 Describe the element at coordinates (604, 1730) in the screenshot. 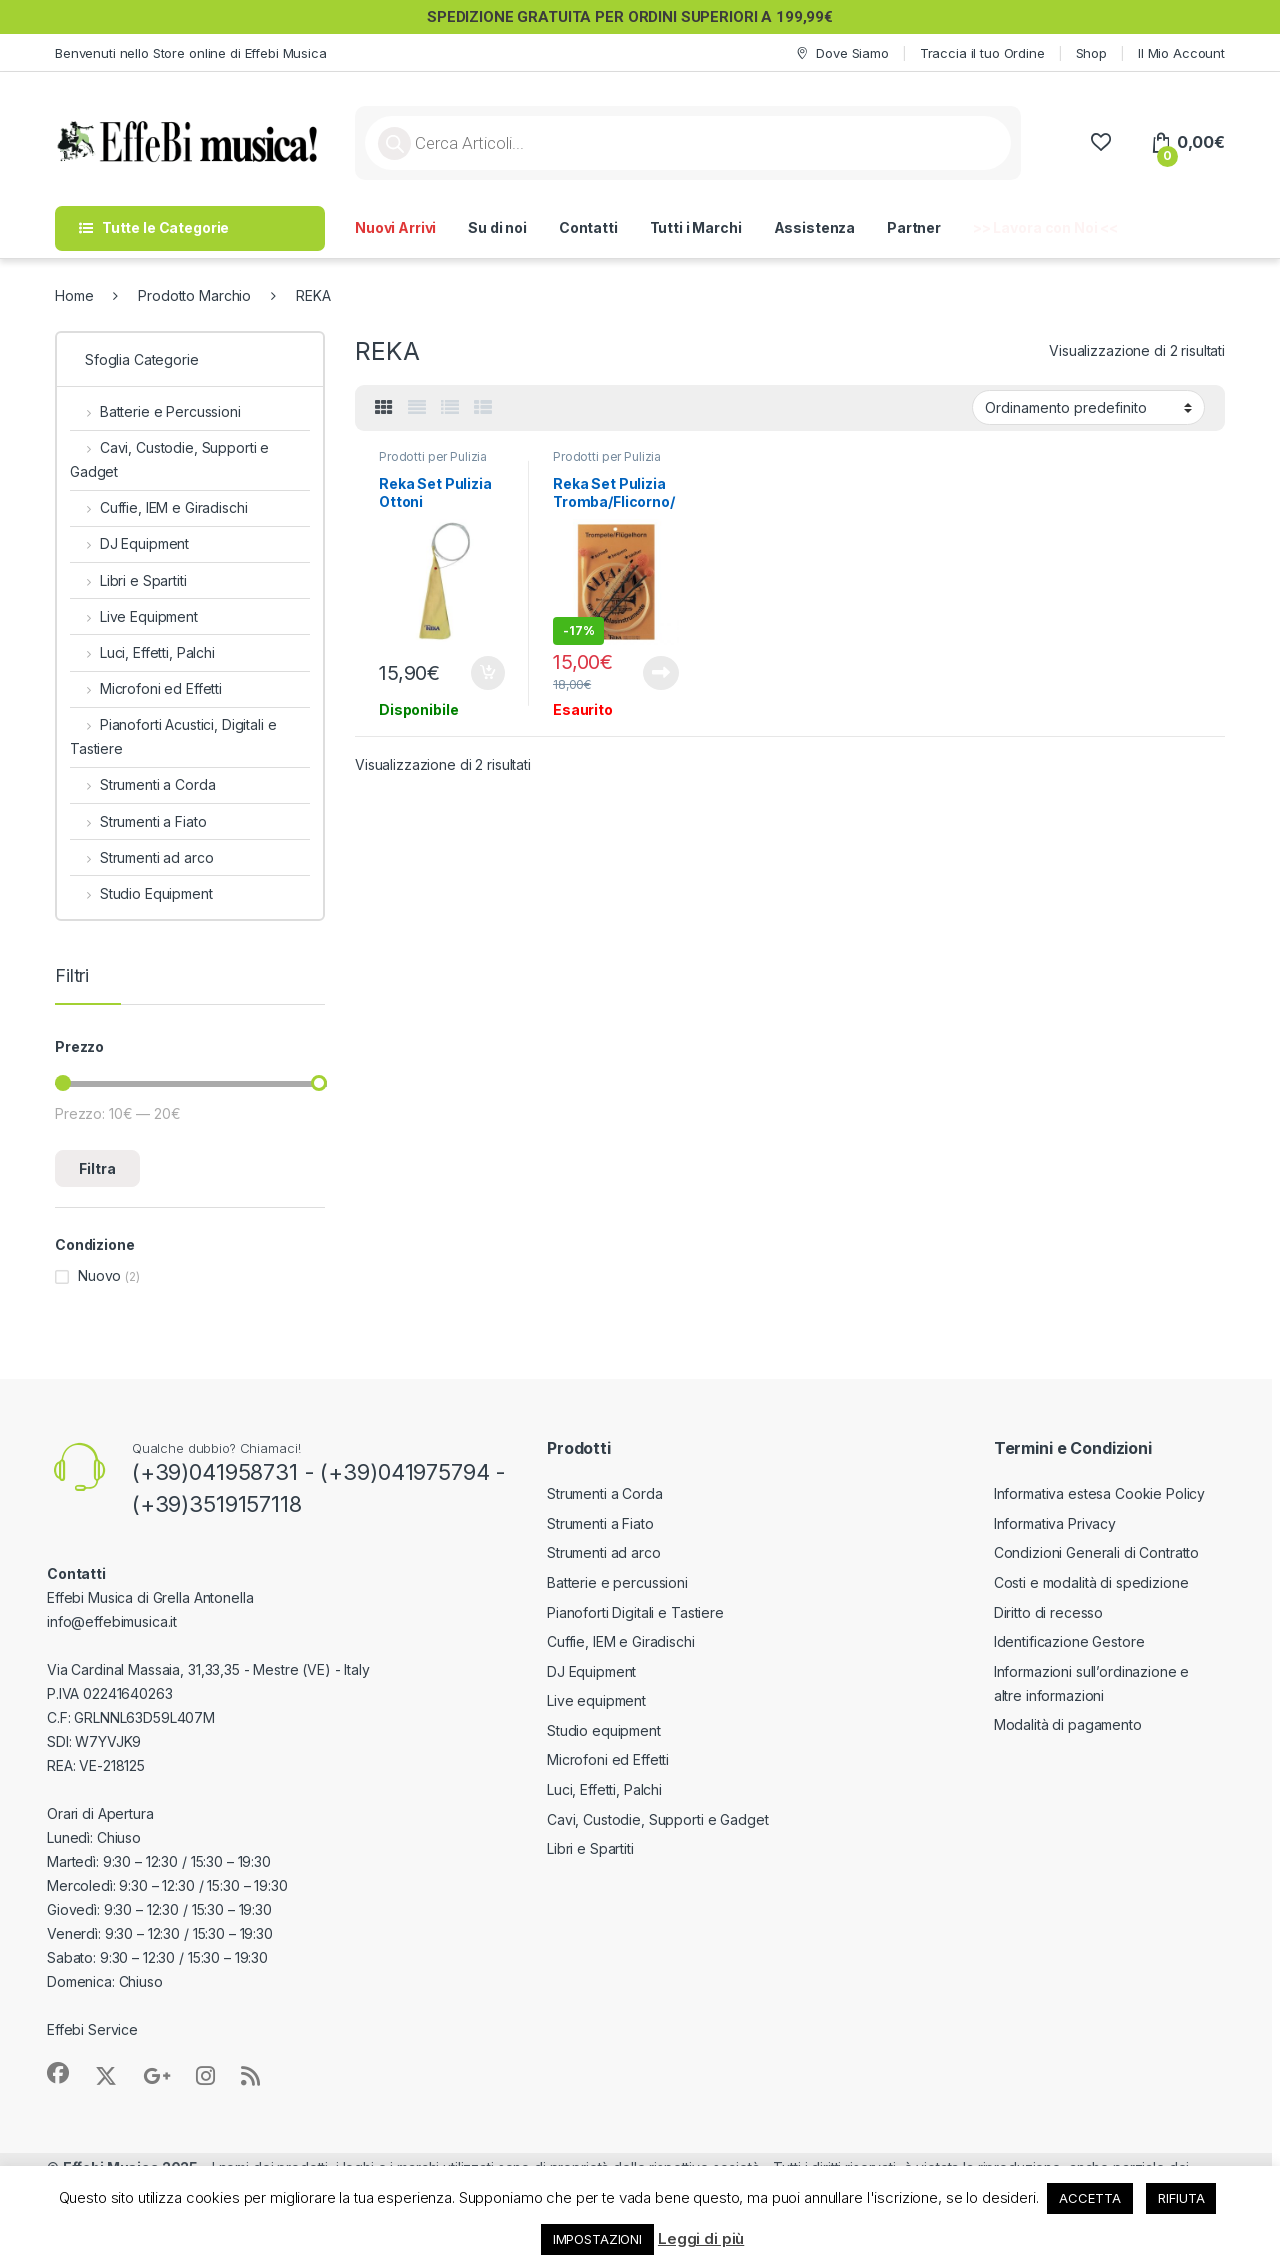

I see `Studio equipment` at that location.